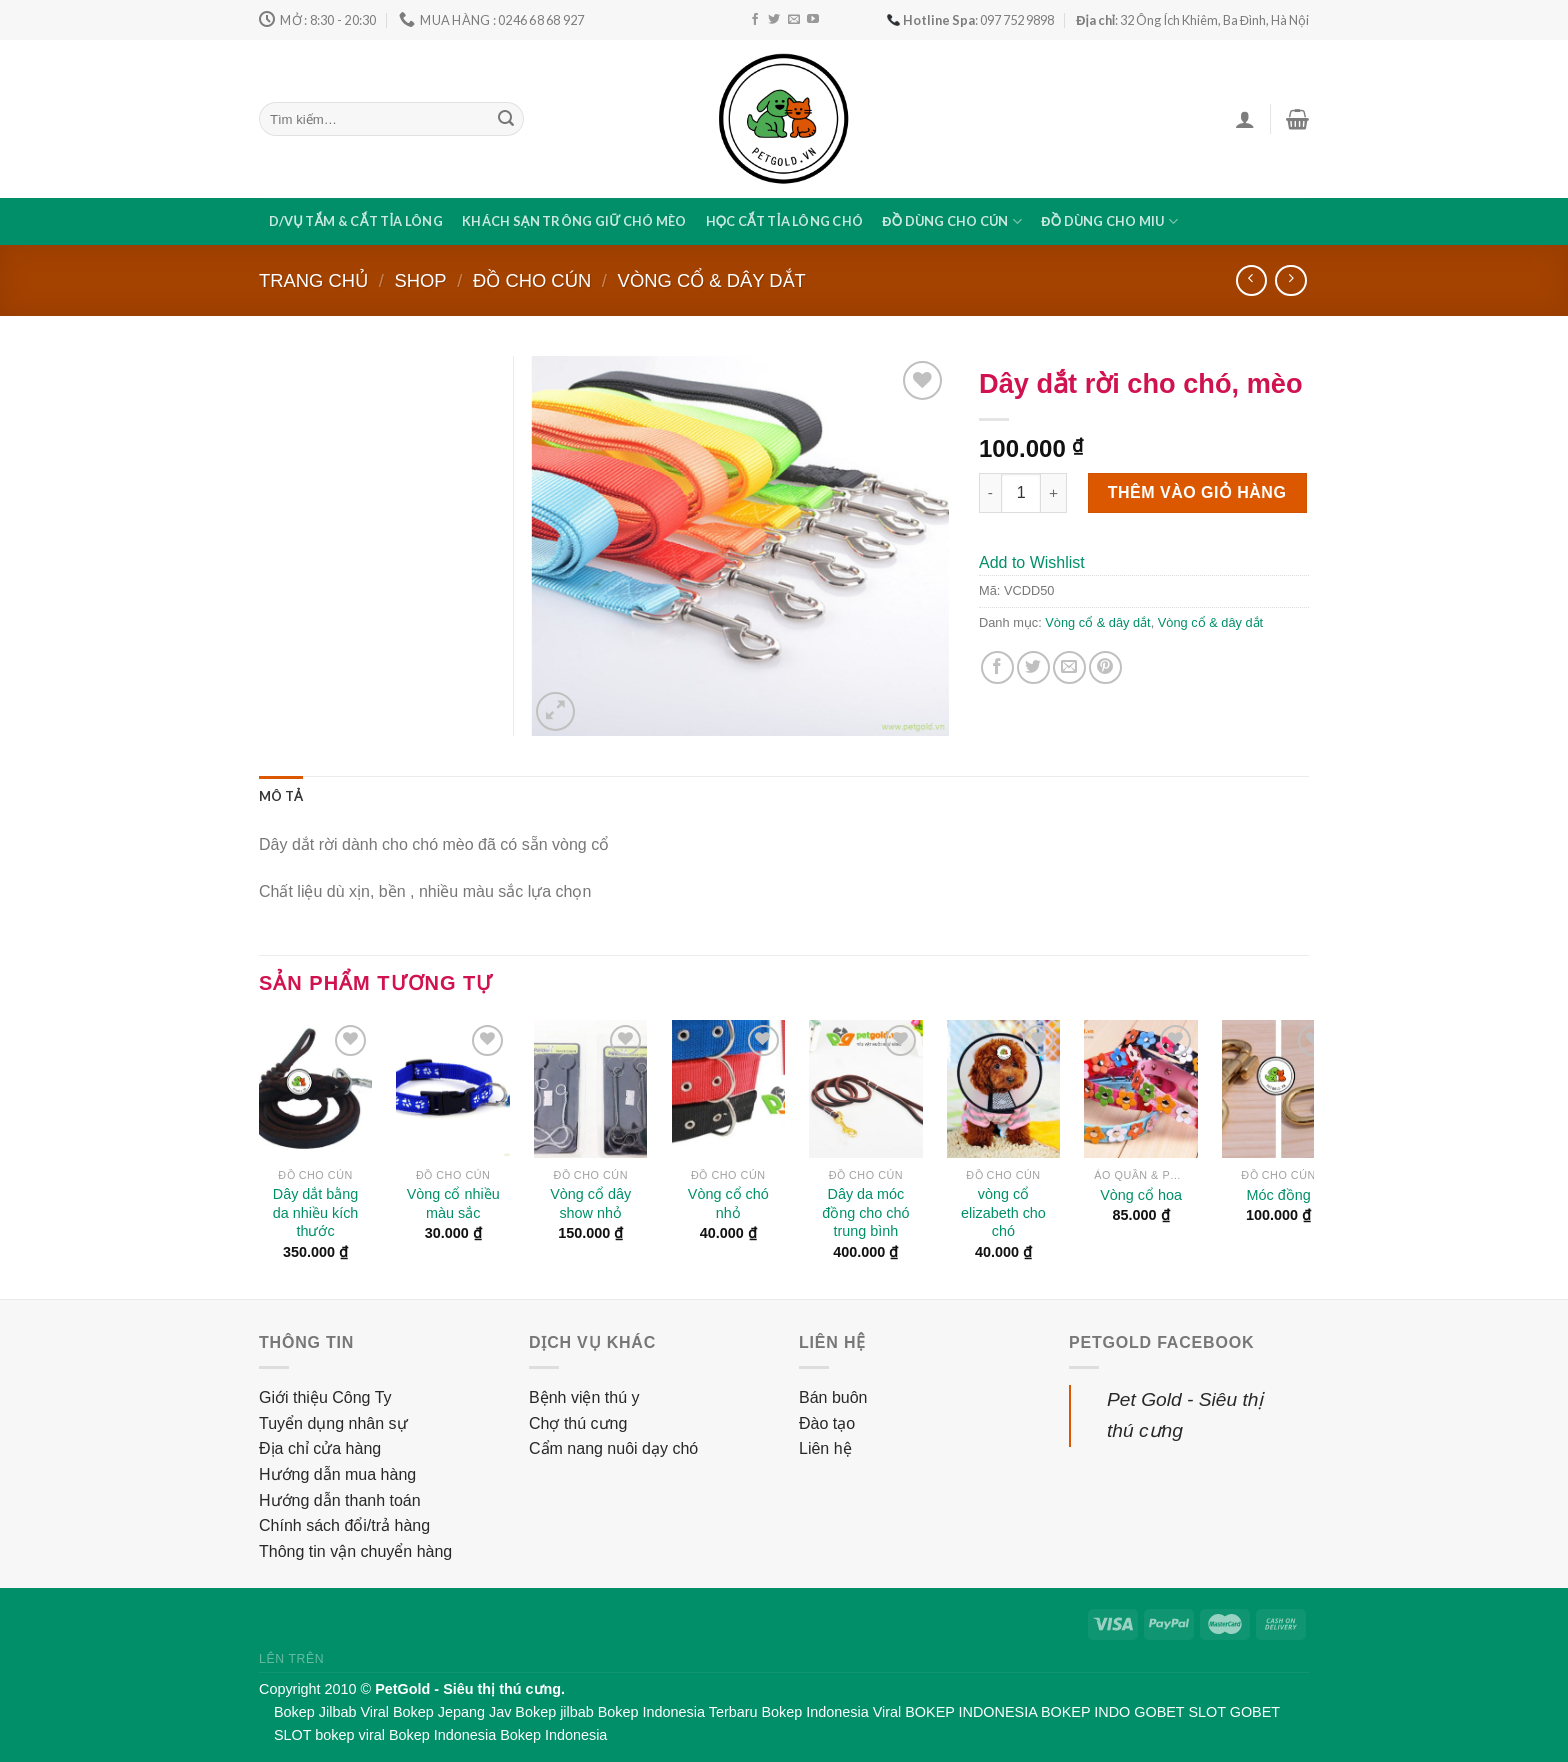 This screenshot has width=1568, height=1762. Describe the element at coordinates (971, 1712) in the screenshot. I see `BOKEP INDONESIA` at that location.